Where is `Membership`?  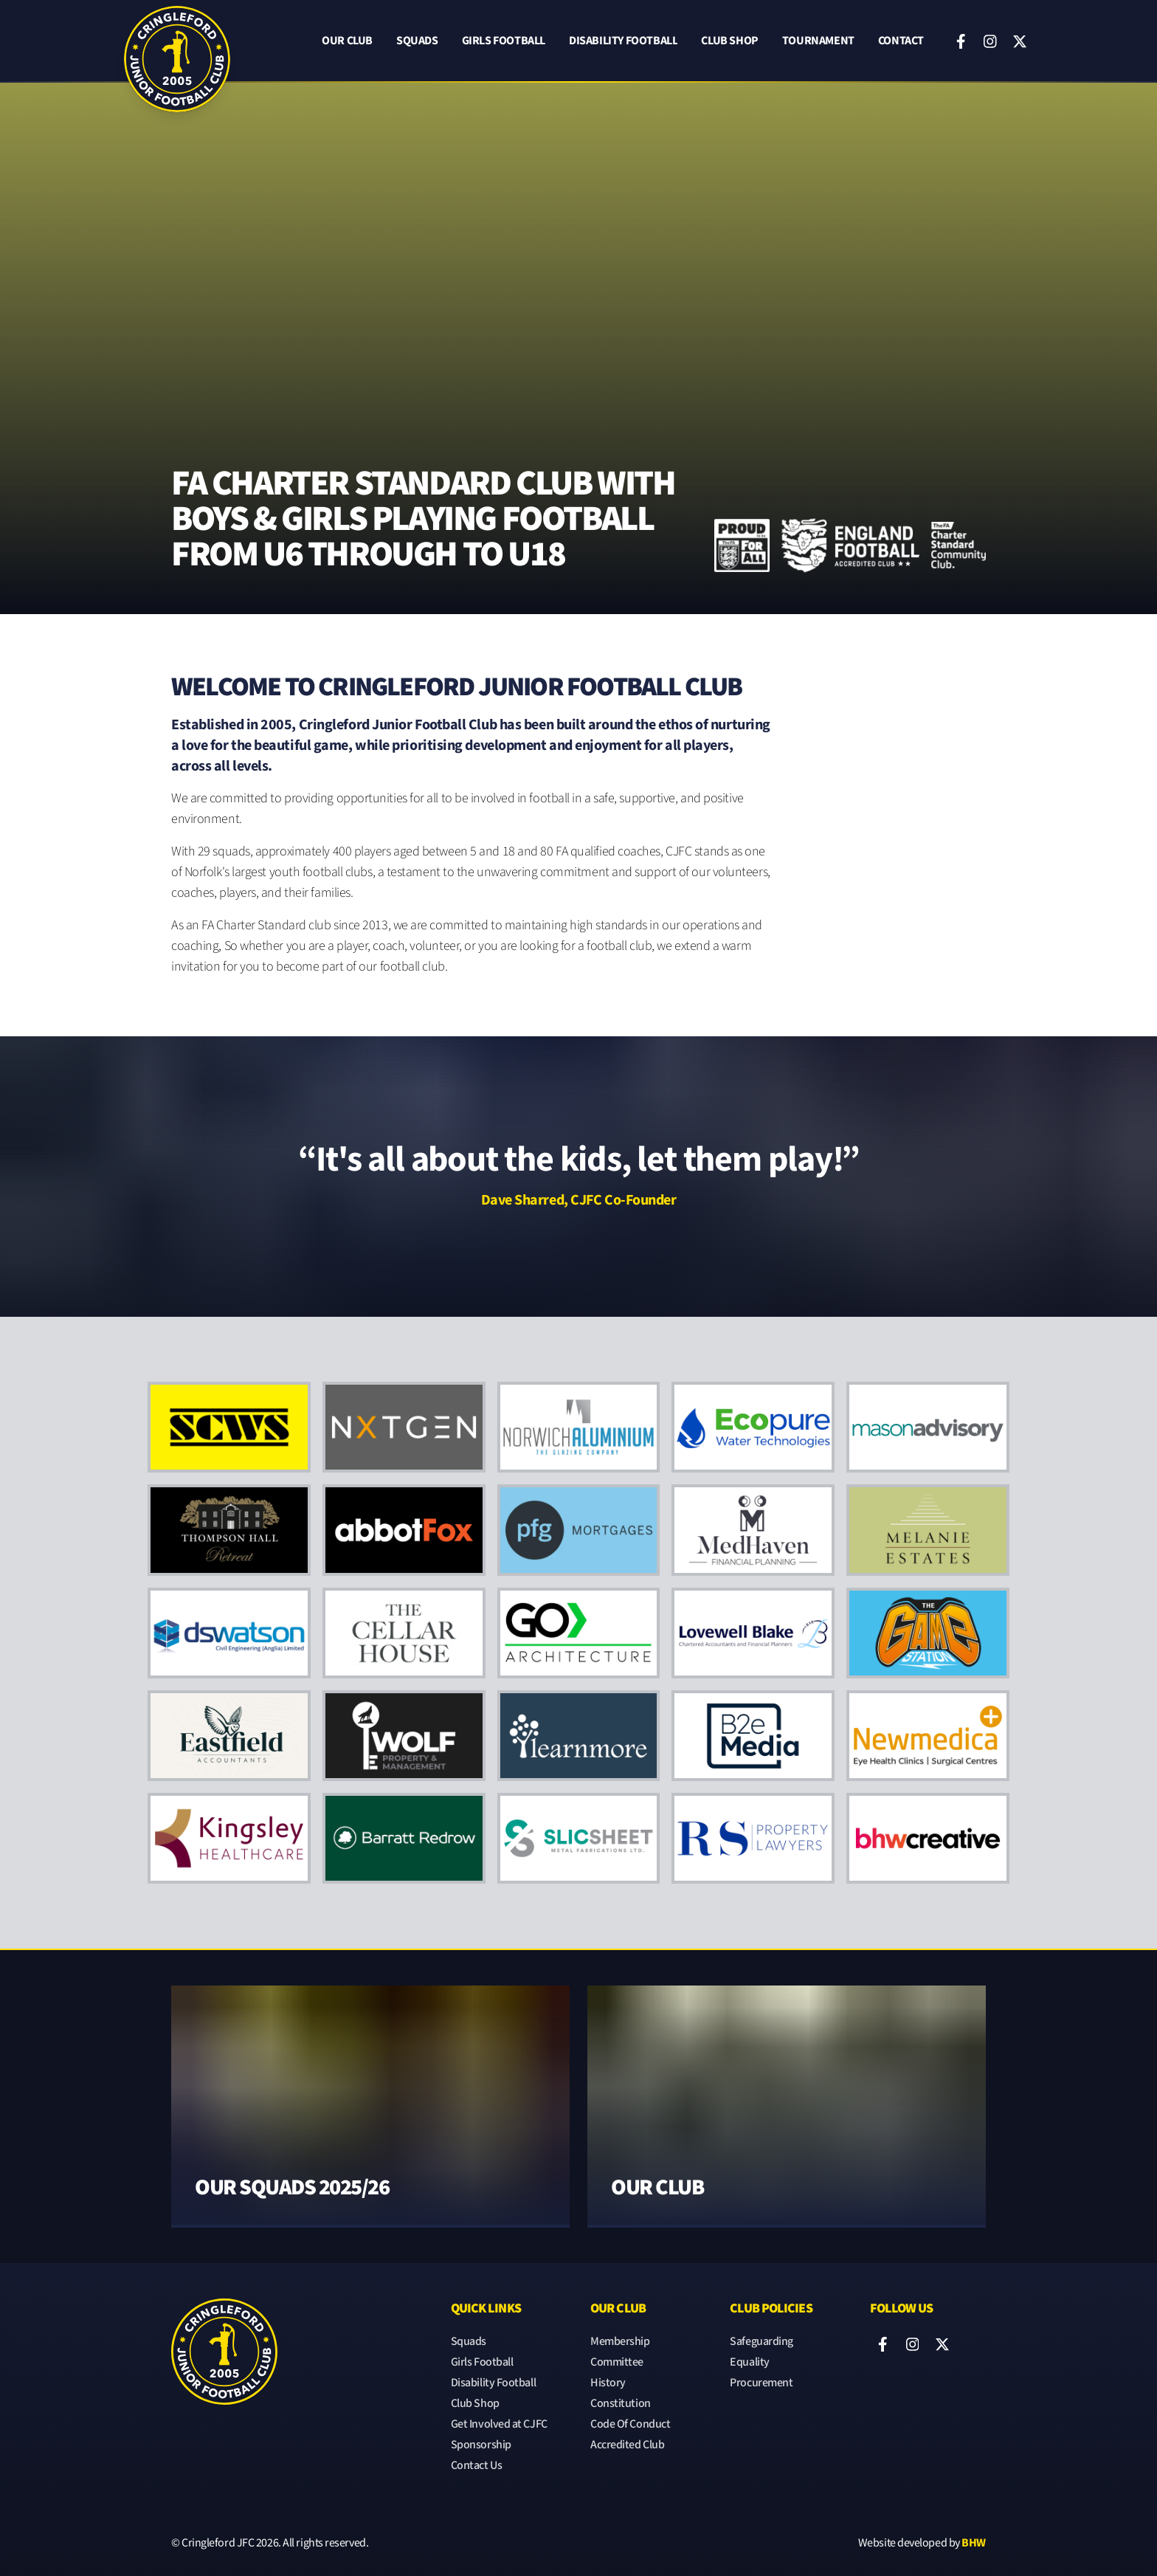 Membership is located at coordinates (620, 2341).